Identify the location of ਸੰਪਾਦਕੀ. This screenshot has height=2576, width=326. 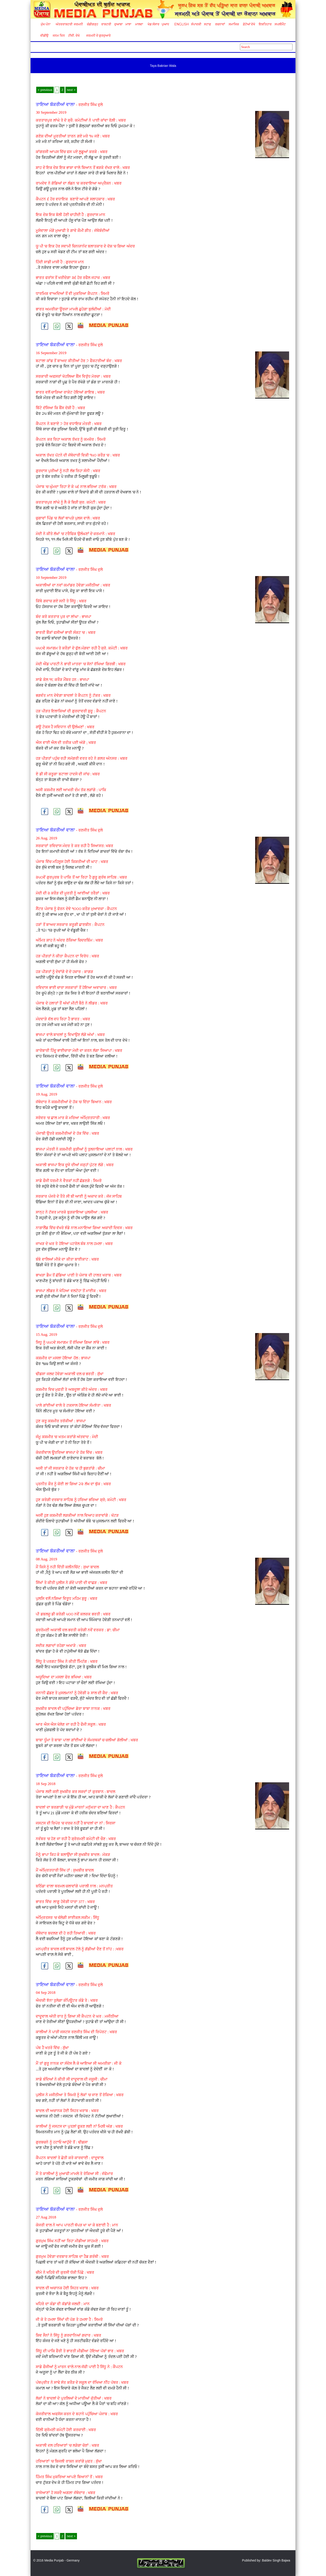
(196, 24).